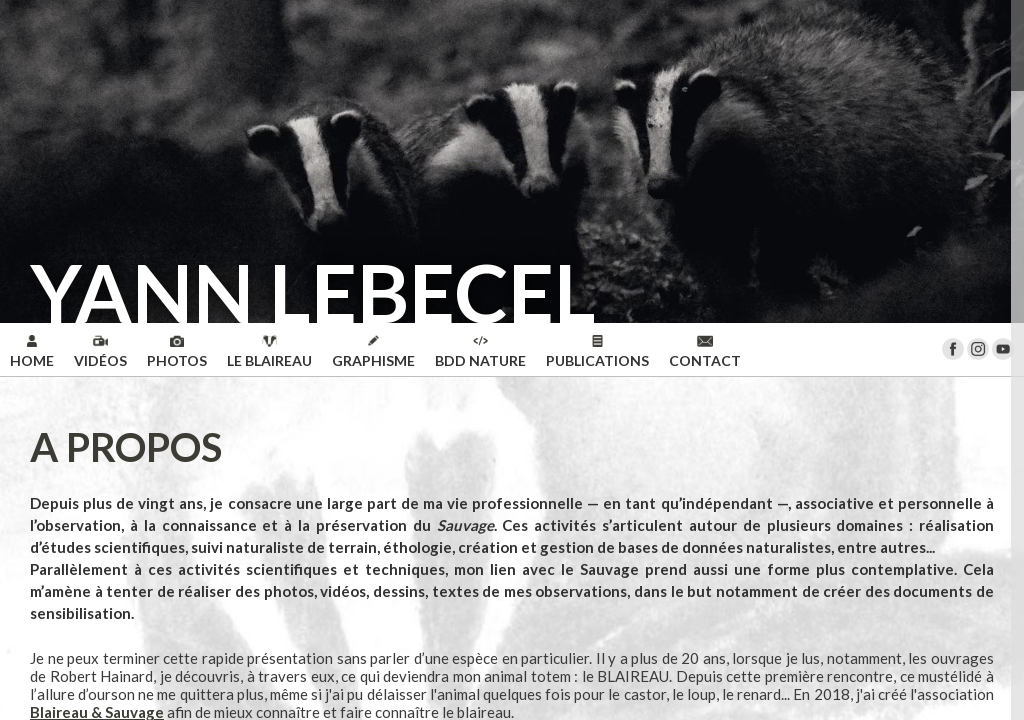  What do you see at coordinates (373, 352) in the screenshot?
I see `GRAPHISME` at bounding box center [373, 352].